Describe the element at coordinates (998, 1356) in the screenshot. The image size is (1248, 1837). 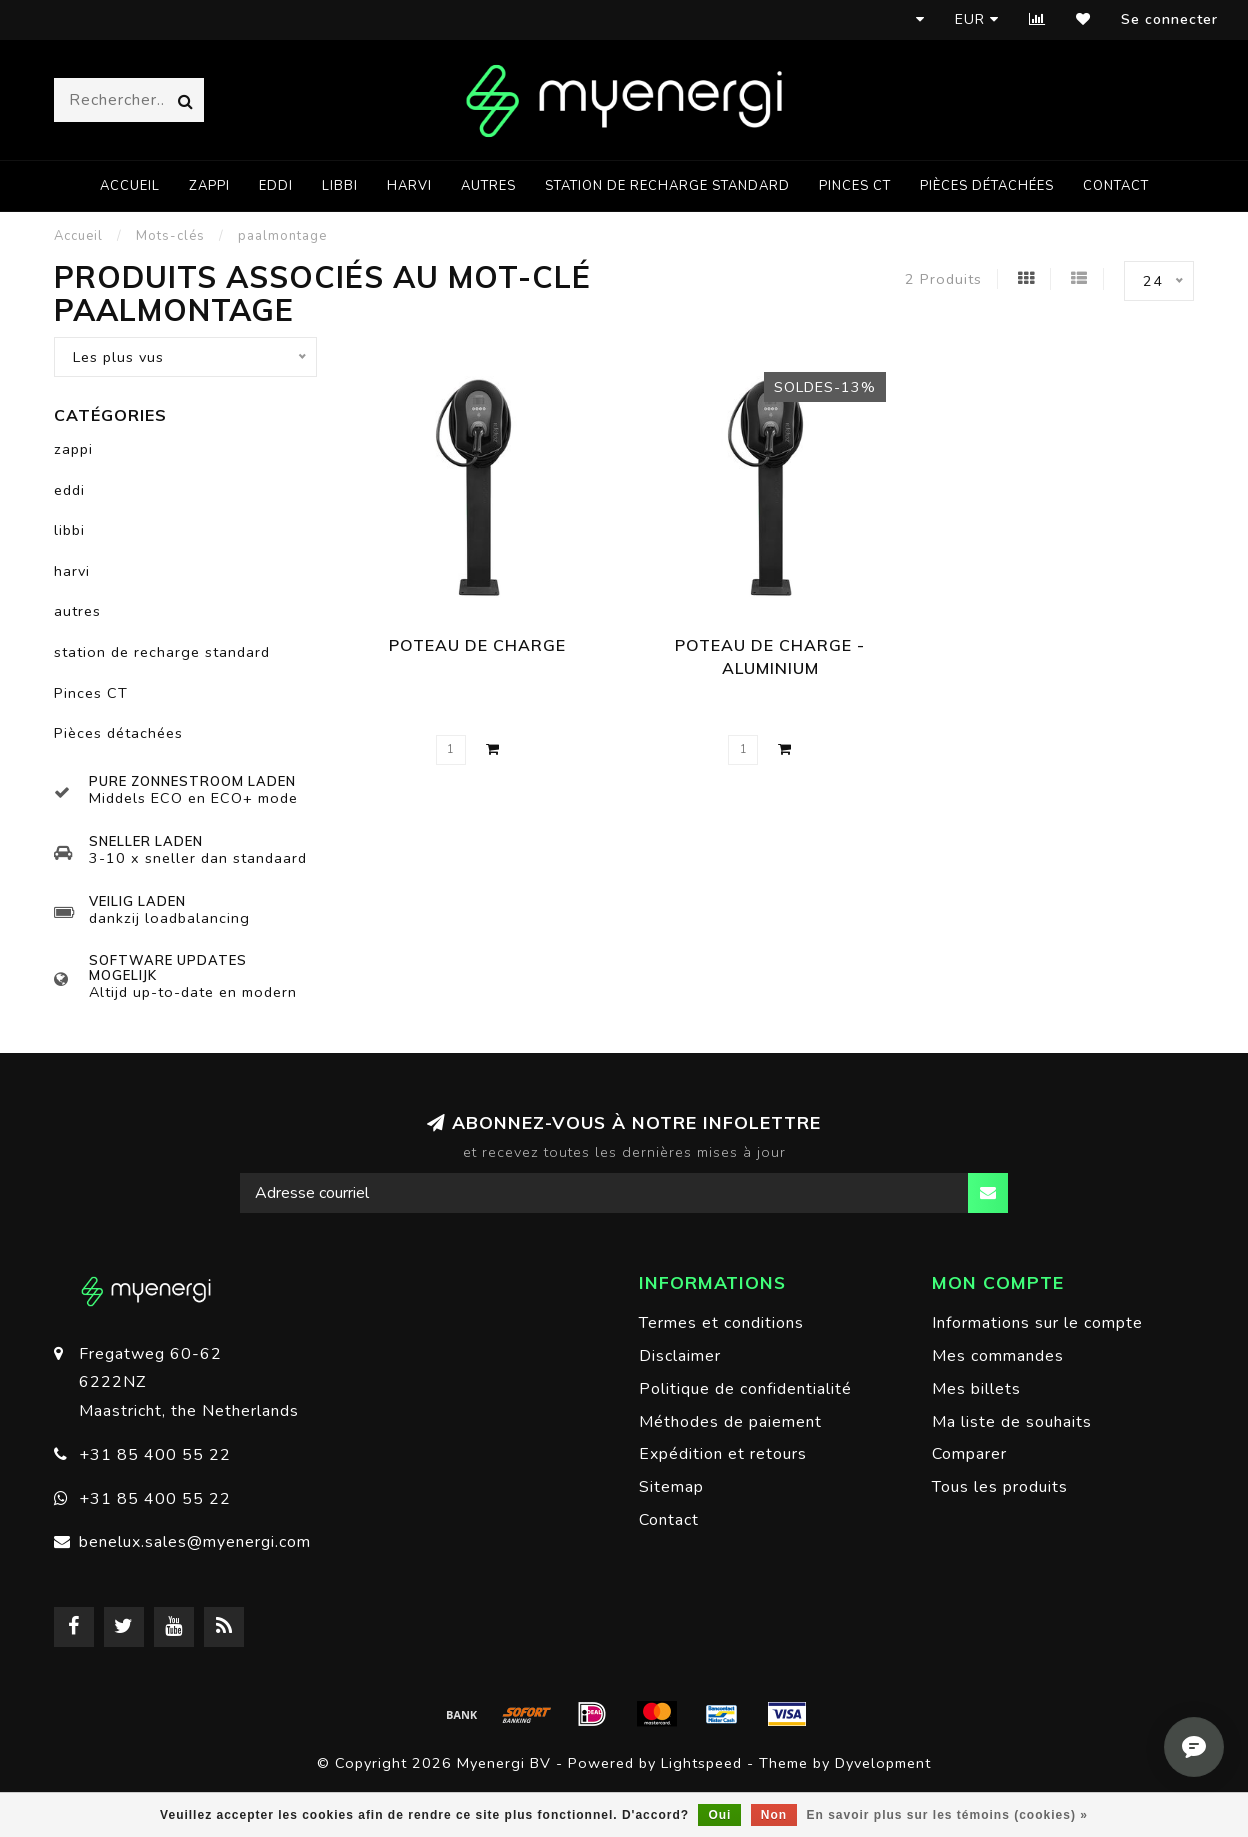
I see `Mes commandes` at that location.